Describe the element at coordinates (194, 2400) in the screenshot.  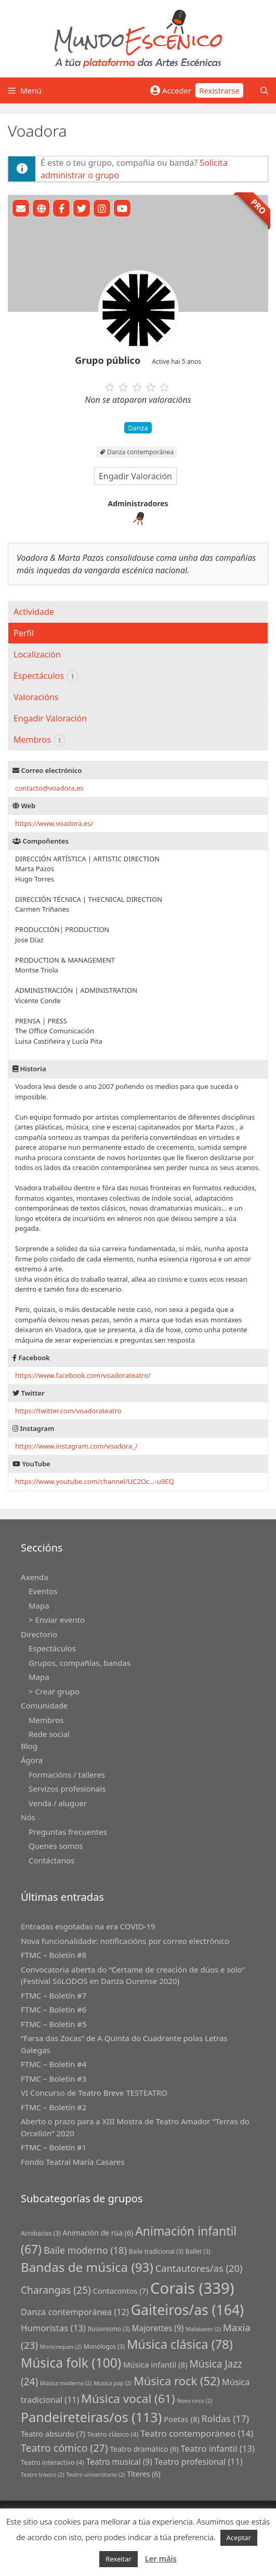
I see `Novo circo [Novo circo (2 grupos)]` at that location.